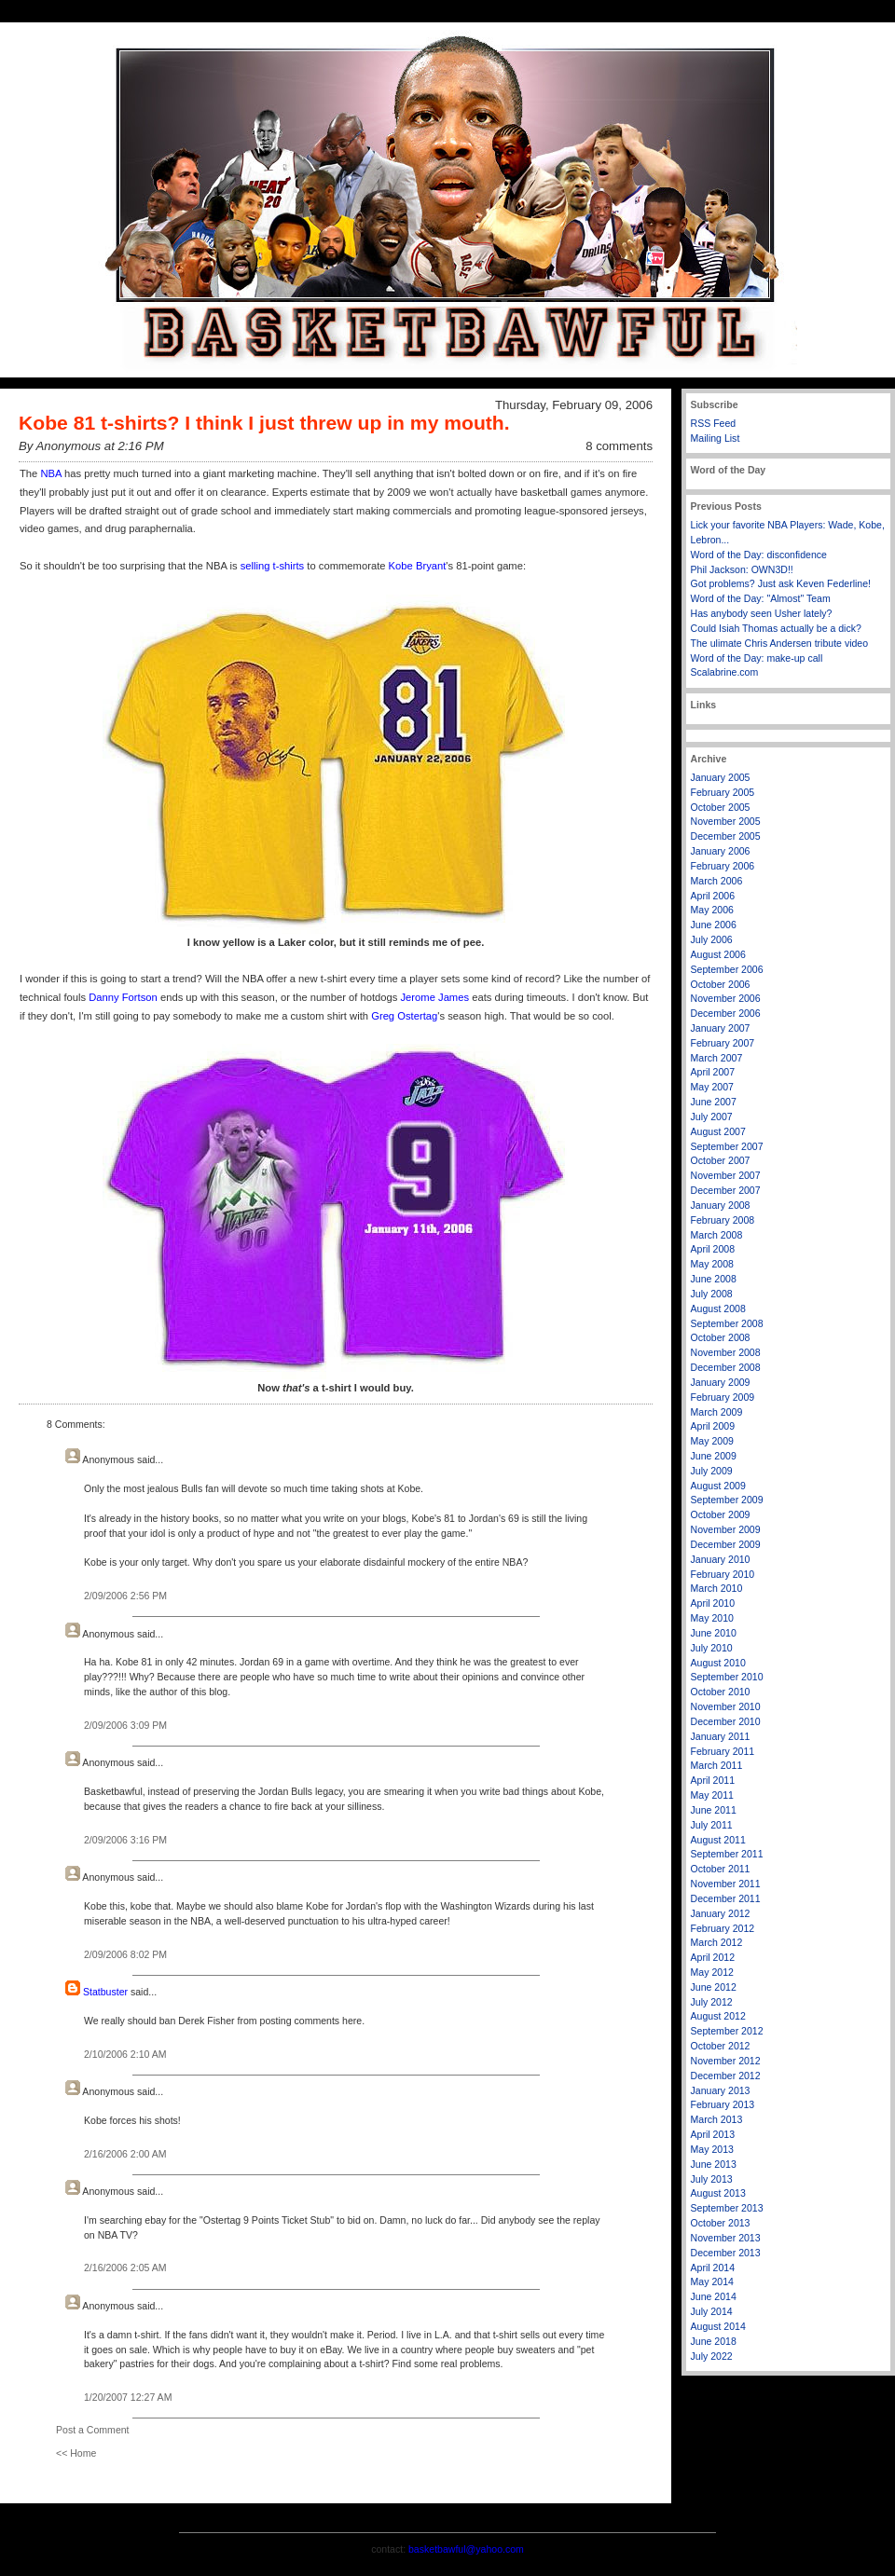 This screenshot has width=895, height=2576. What do you see at coordinates (720, 2090) in the screenshot?
I see `January 2013` at bounding box center [720, 2090].